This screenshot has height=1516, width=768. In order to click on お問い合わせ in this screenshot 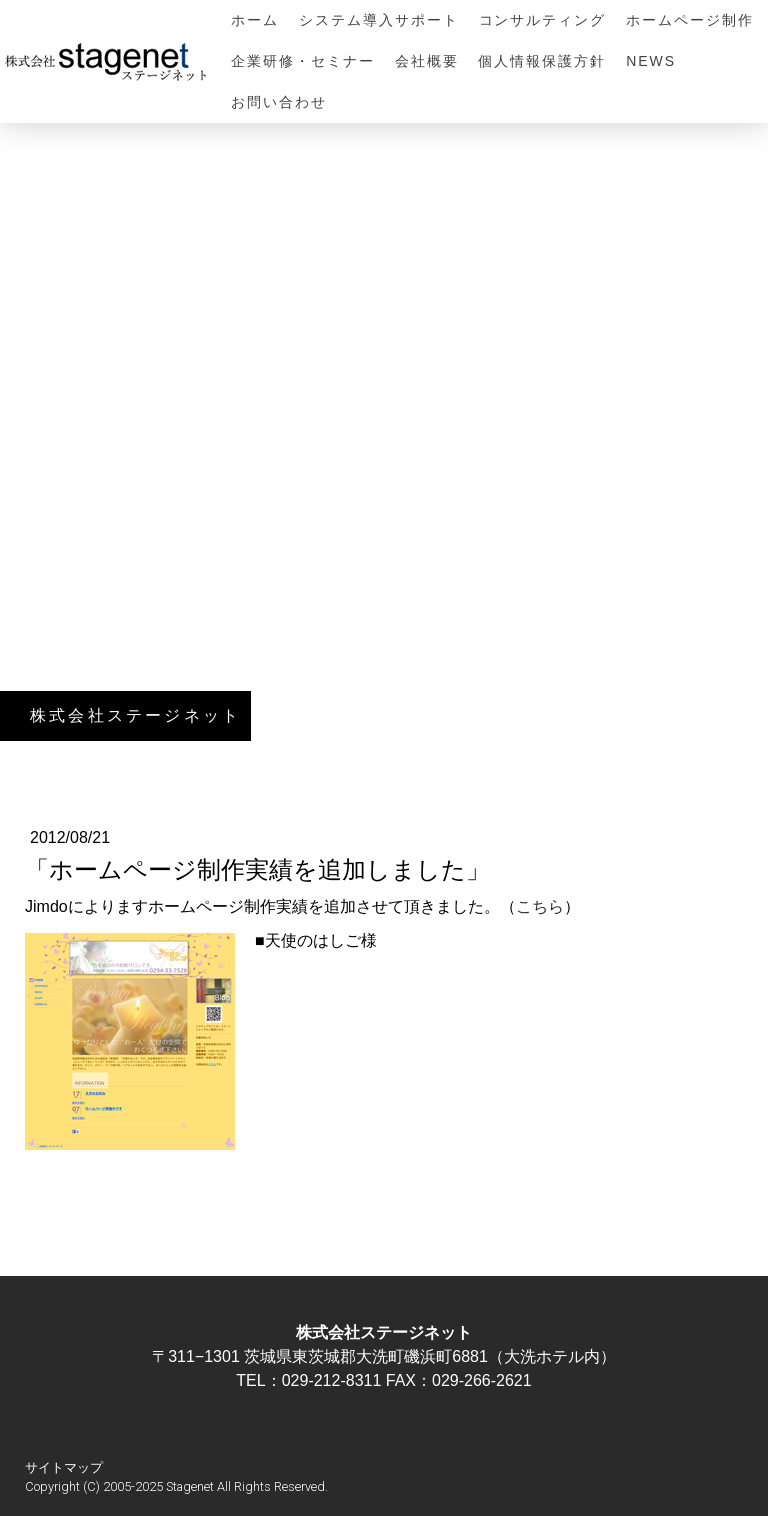, I will do `click(279, 102)`.